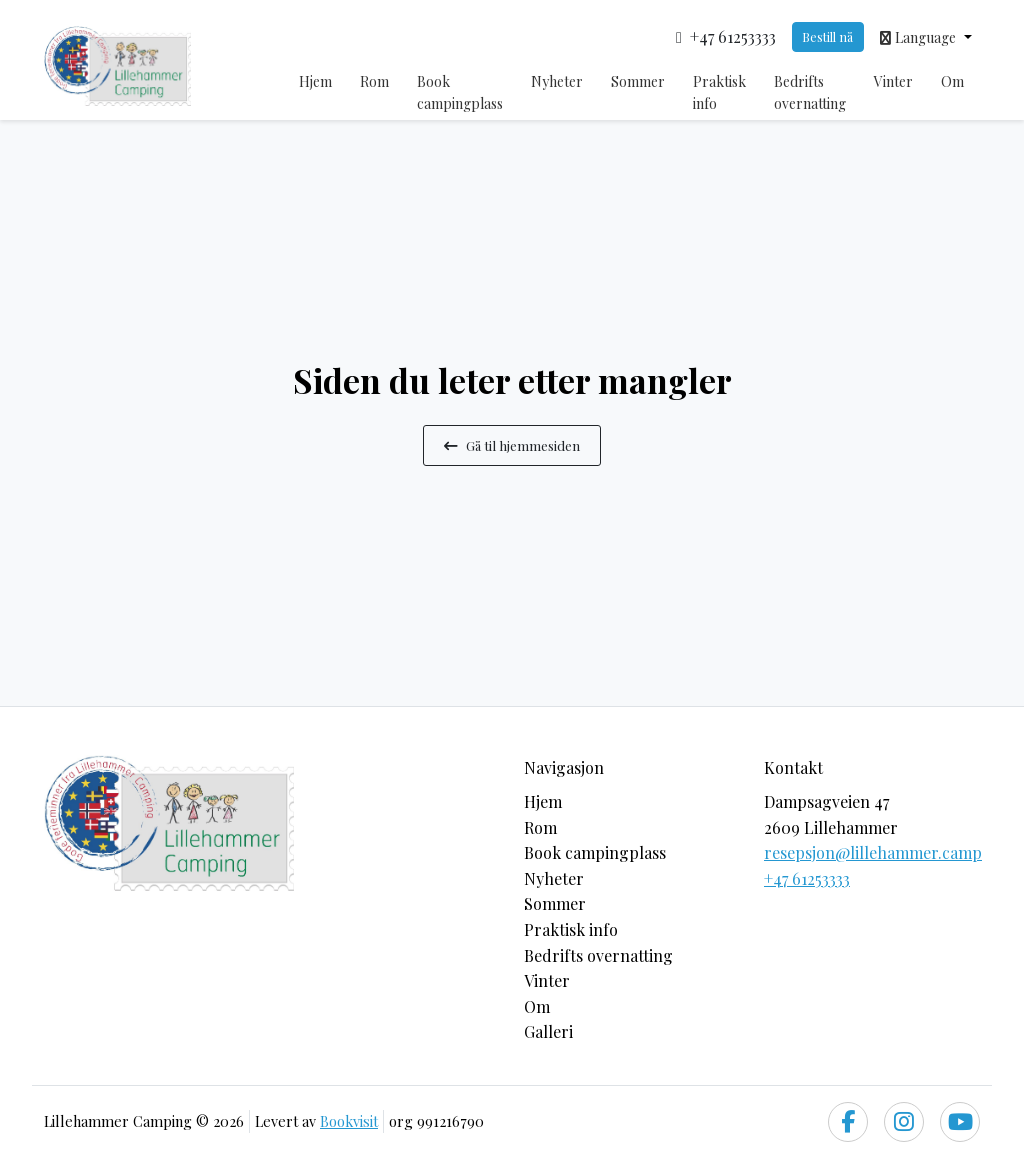  What do you see at coordinates (638, 81) in the screenshot?
I see `Sommer` at bounding box center [638, 81].